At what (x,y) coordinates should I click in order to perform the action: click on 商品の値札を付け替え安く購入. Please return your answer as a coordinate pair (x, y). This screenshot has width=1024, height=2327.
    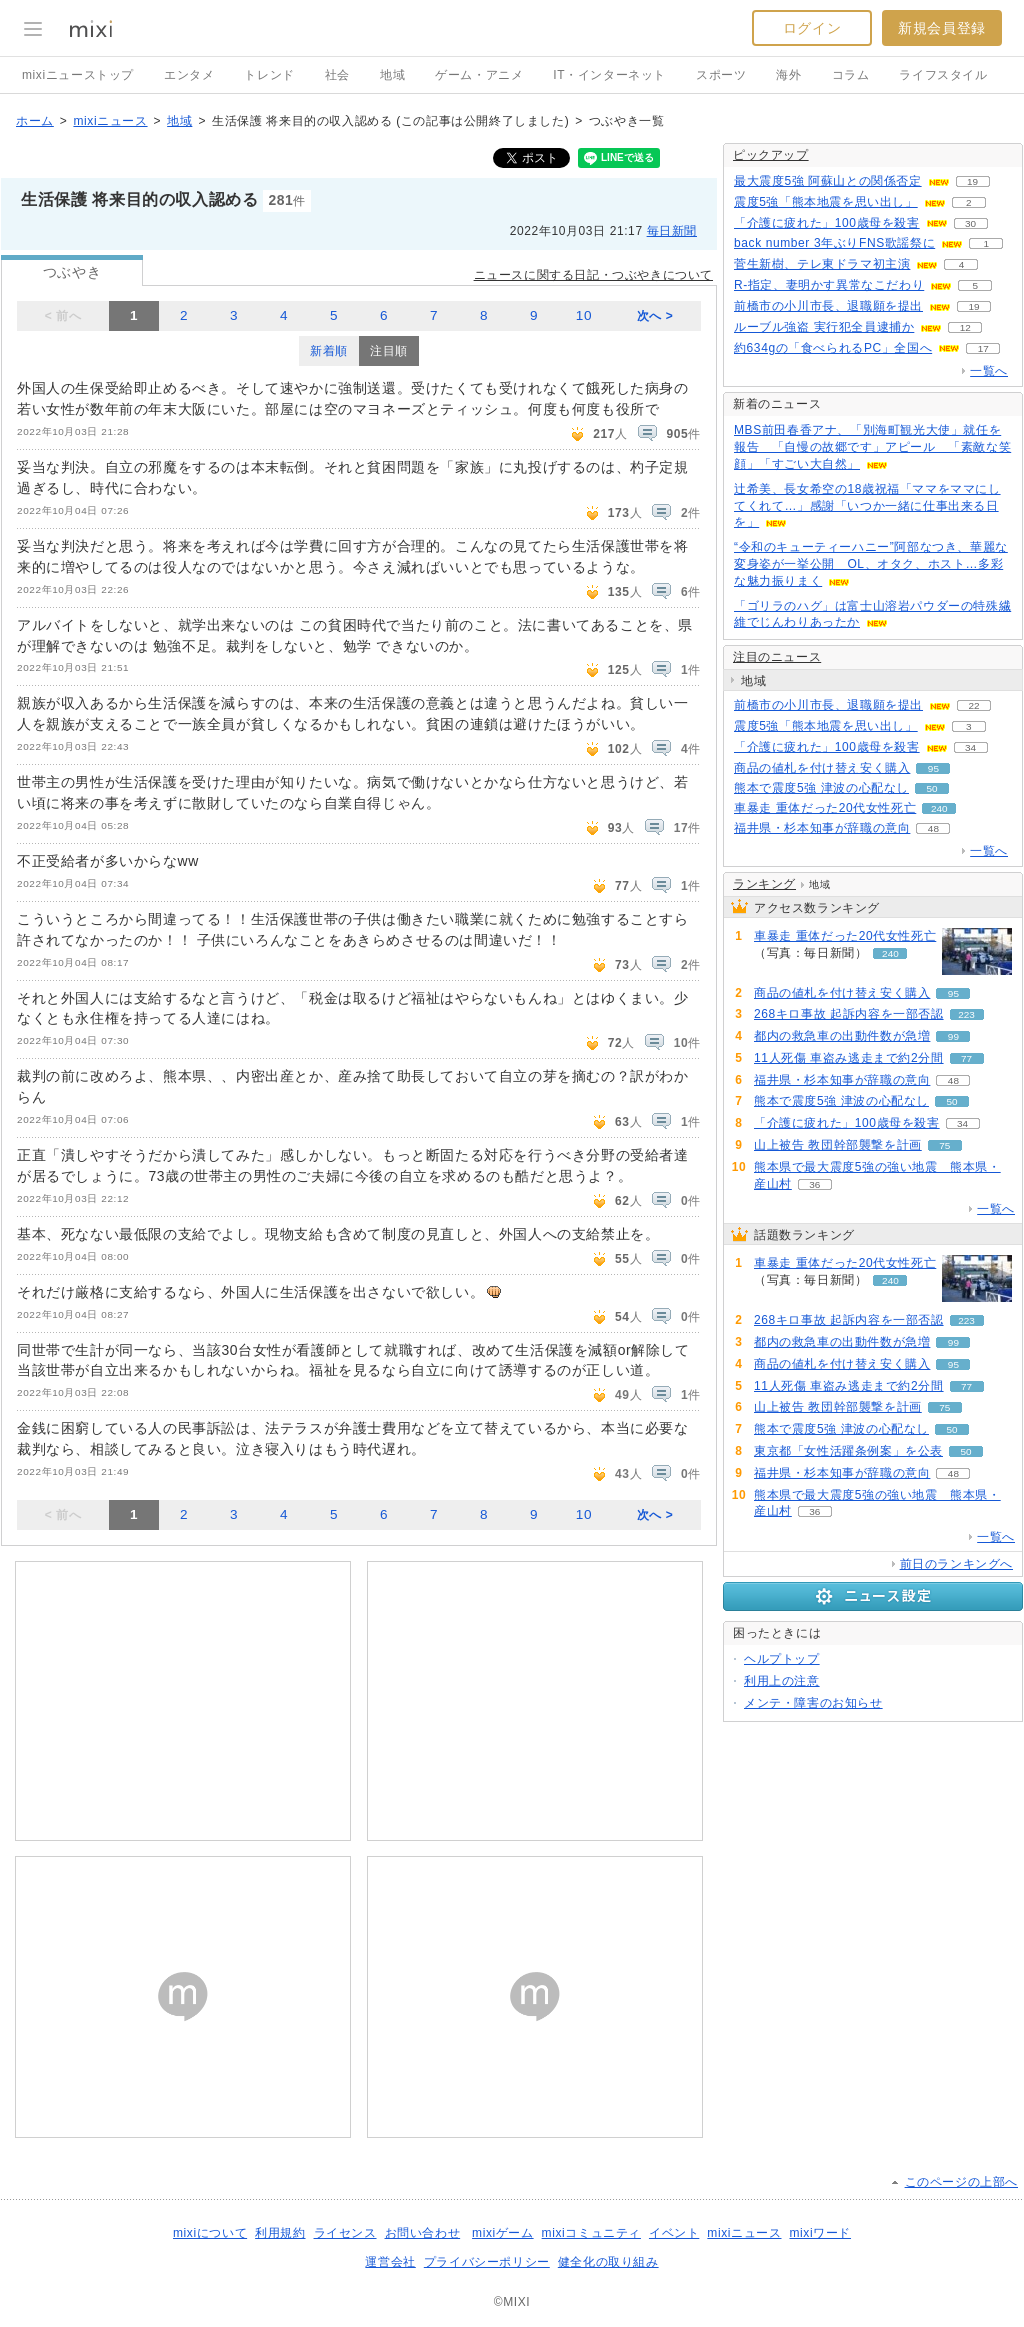
    Looking at the image, I should click on (822, 768).